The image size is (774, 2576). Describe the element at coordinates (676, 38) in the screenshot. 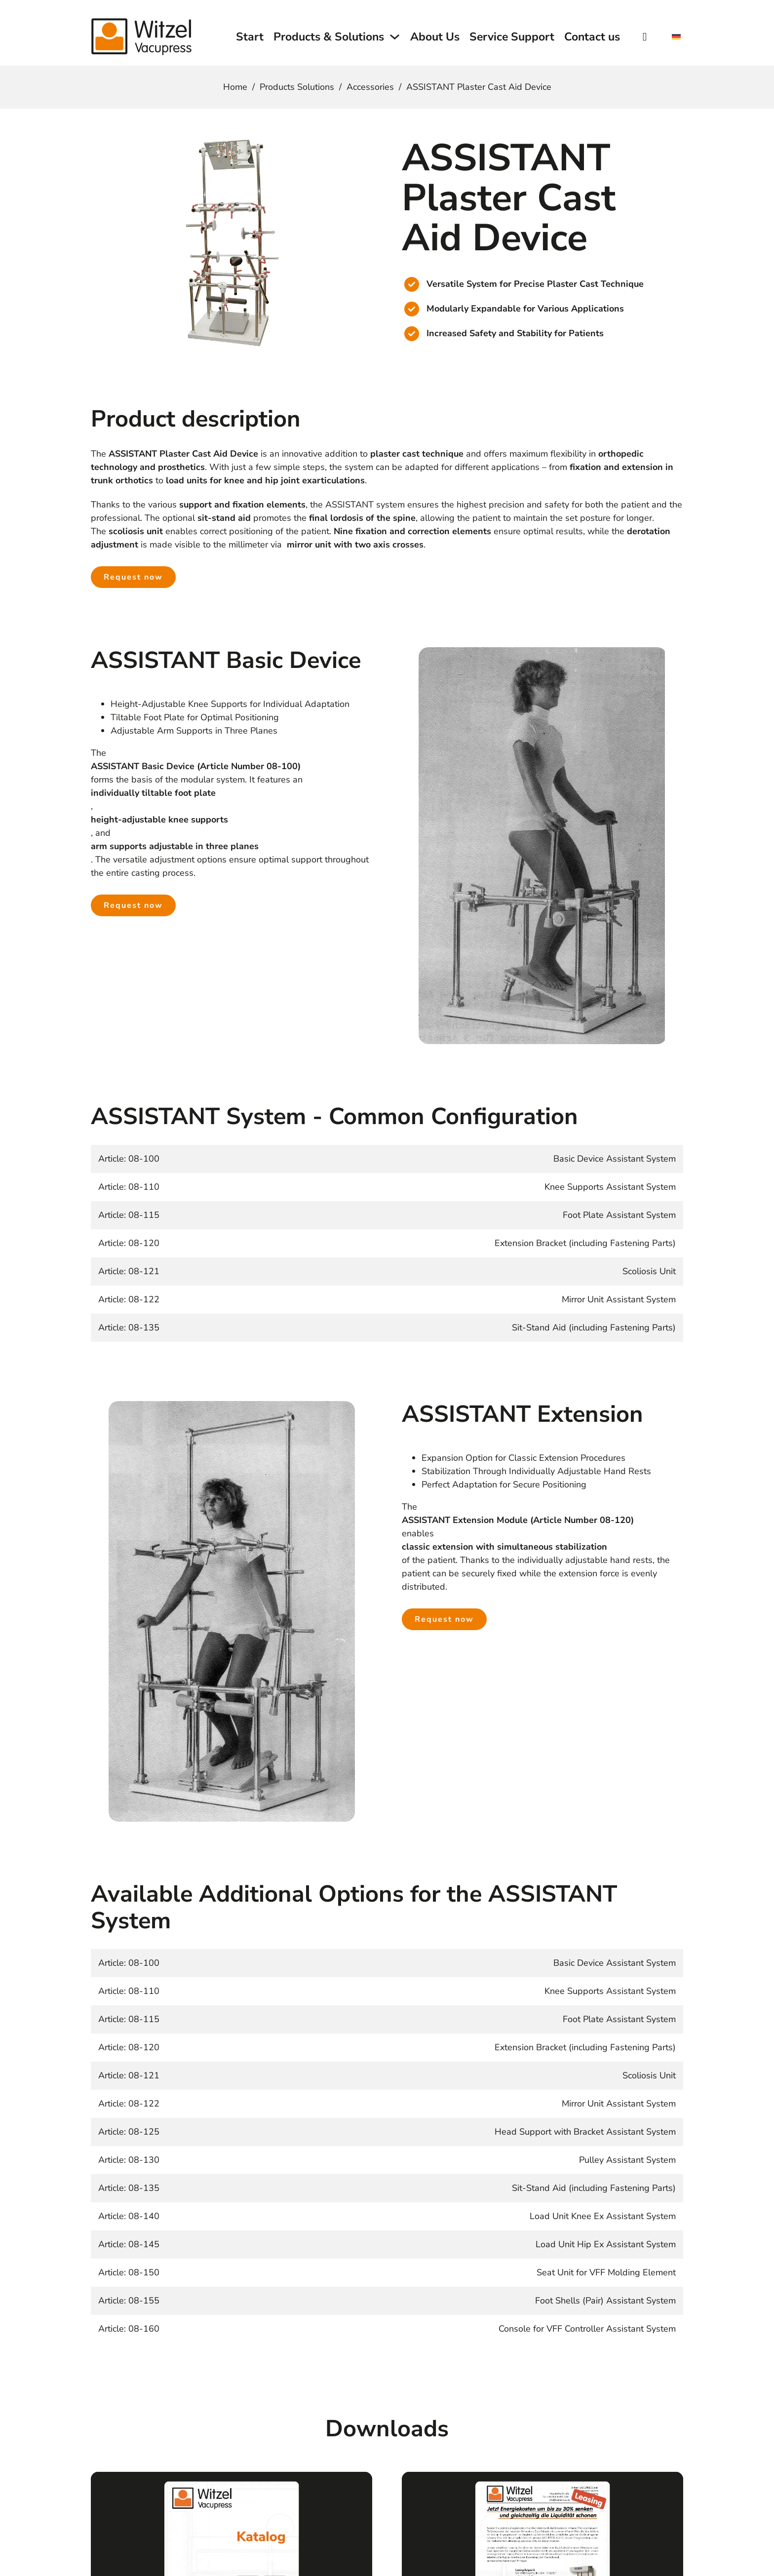

I see `[Switch to German]` at that location.